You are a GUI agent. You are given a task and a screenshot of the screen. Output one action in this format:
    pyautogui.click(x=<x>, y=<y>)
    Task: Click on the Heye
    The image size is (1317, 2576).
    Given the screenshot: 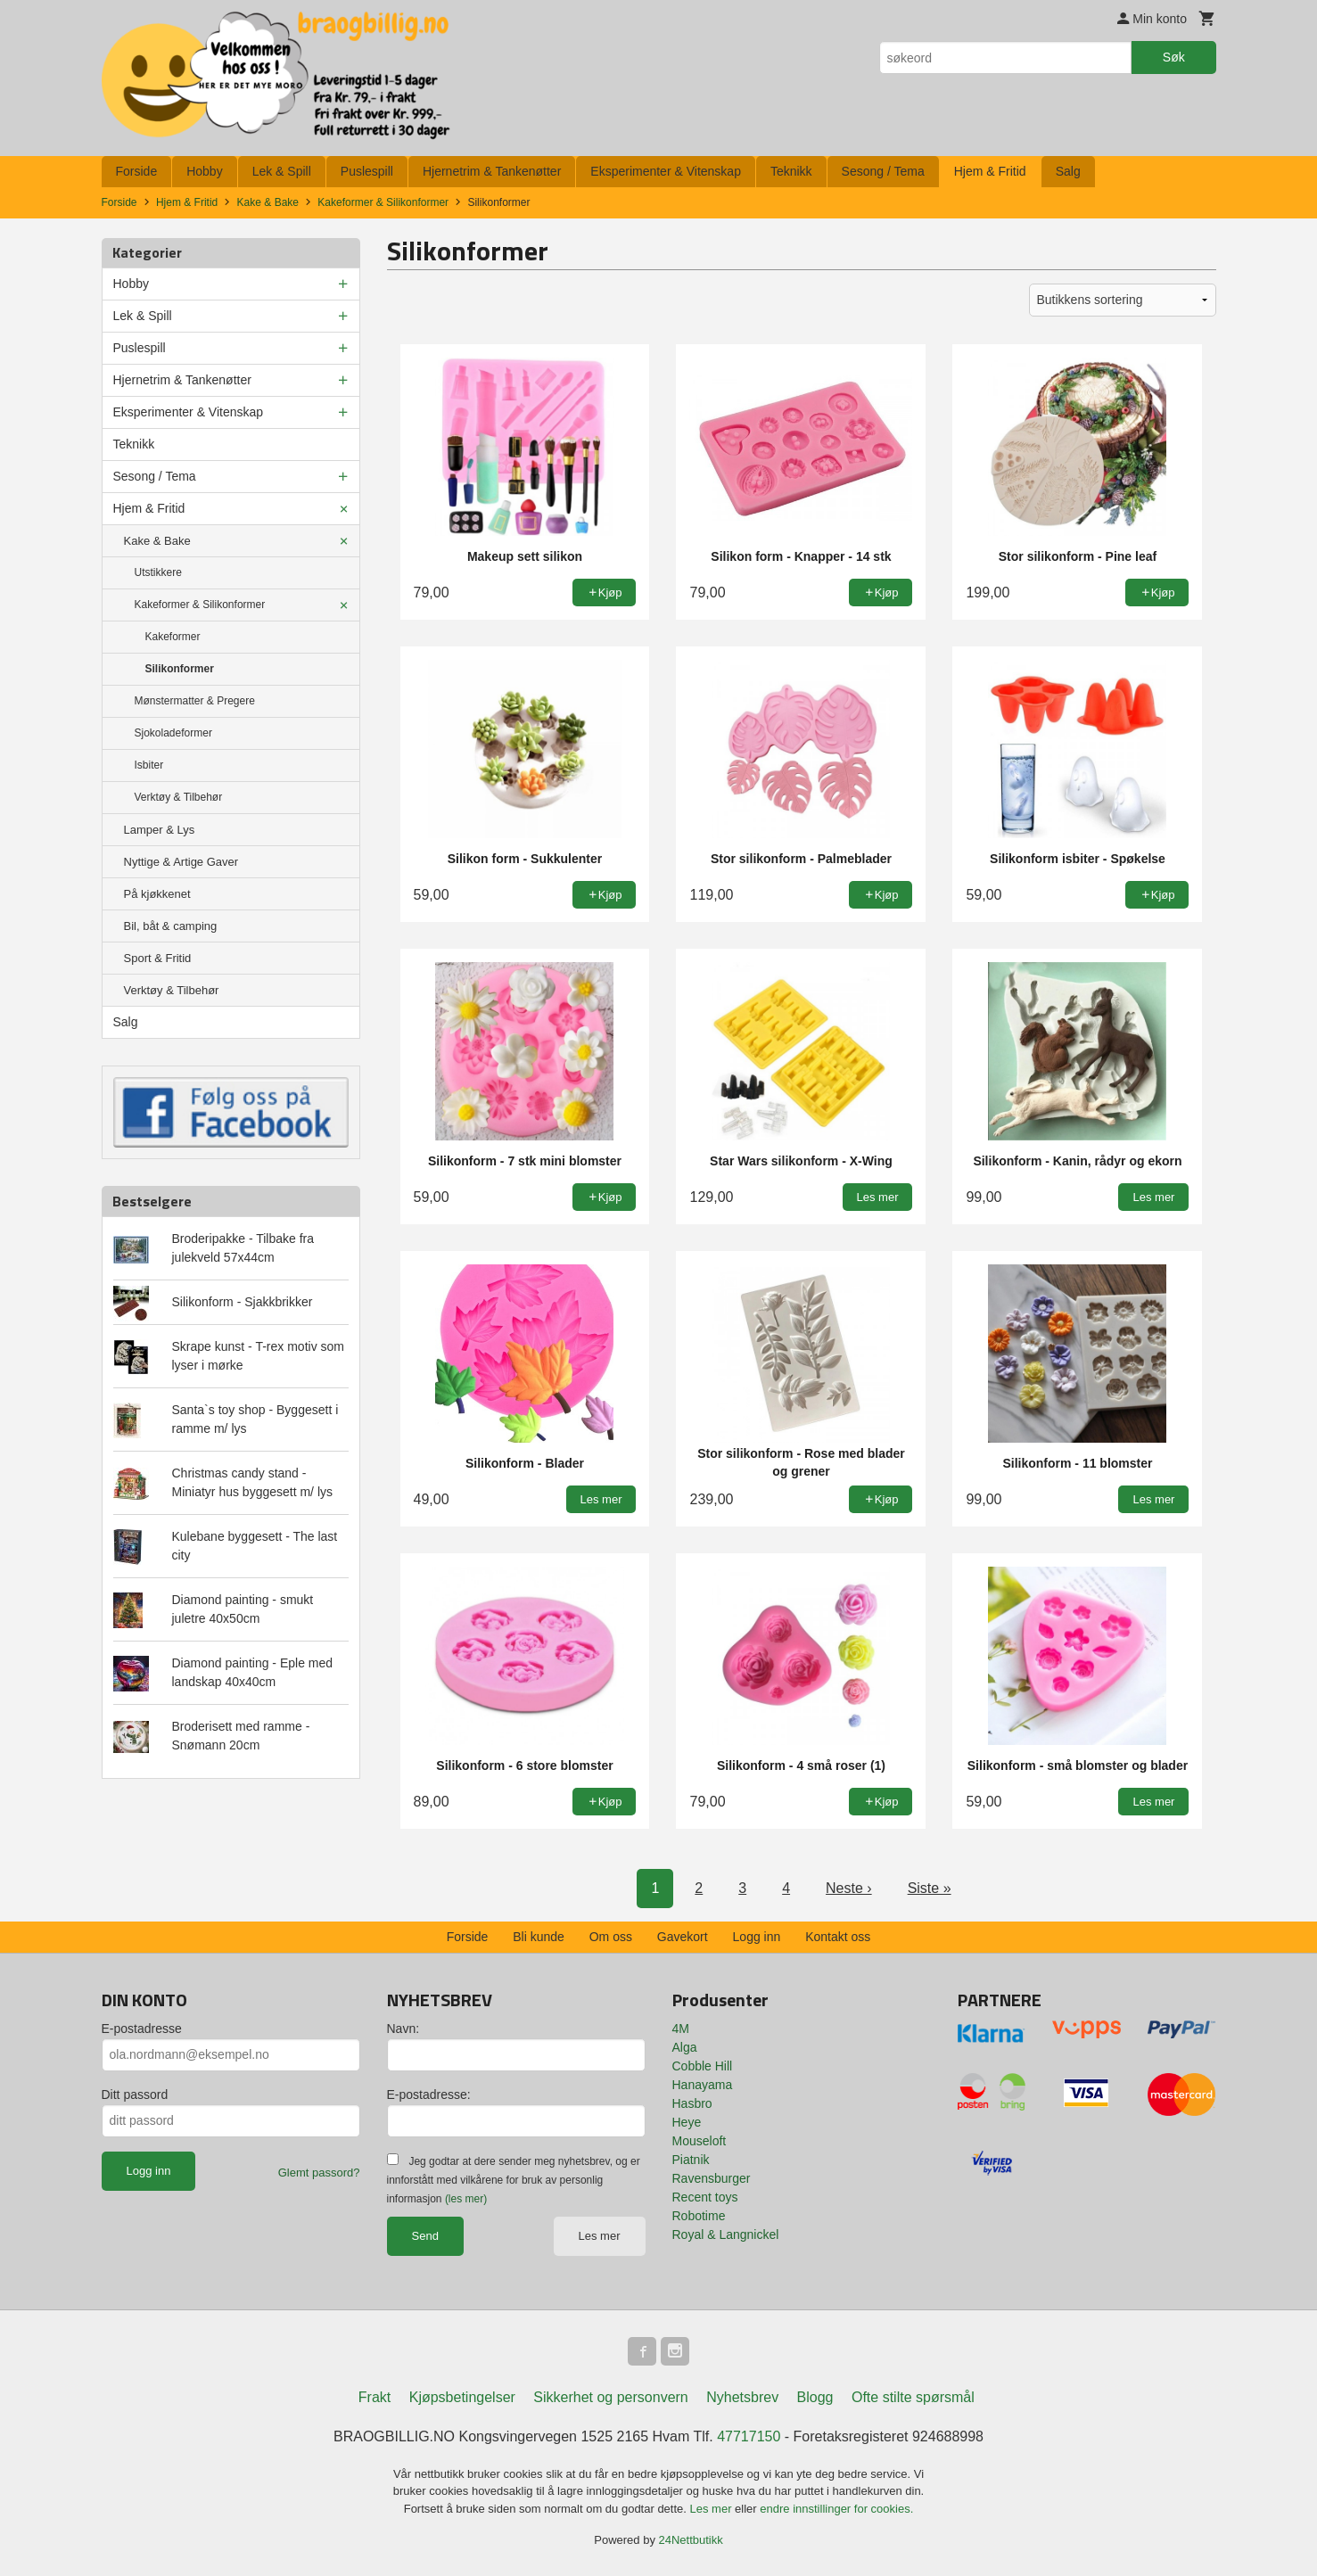 What is the action you would take?
    pyautogui.click(x=687, y=2122)
    